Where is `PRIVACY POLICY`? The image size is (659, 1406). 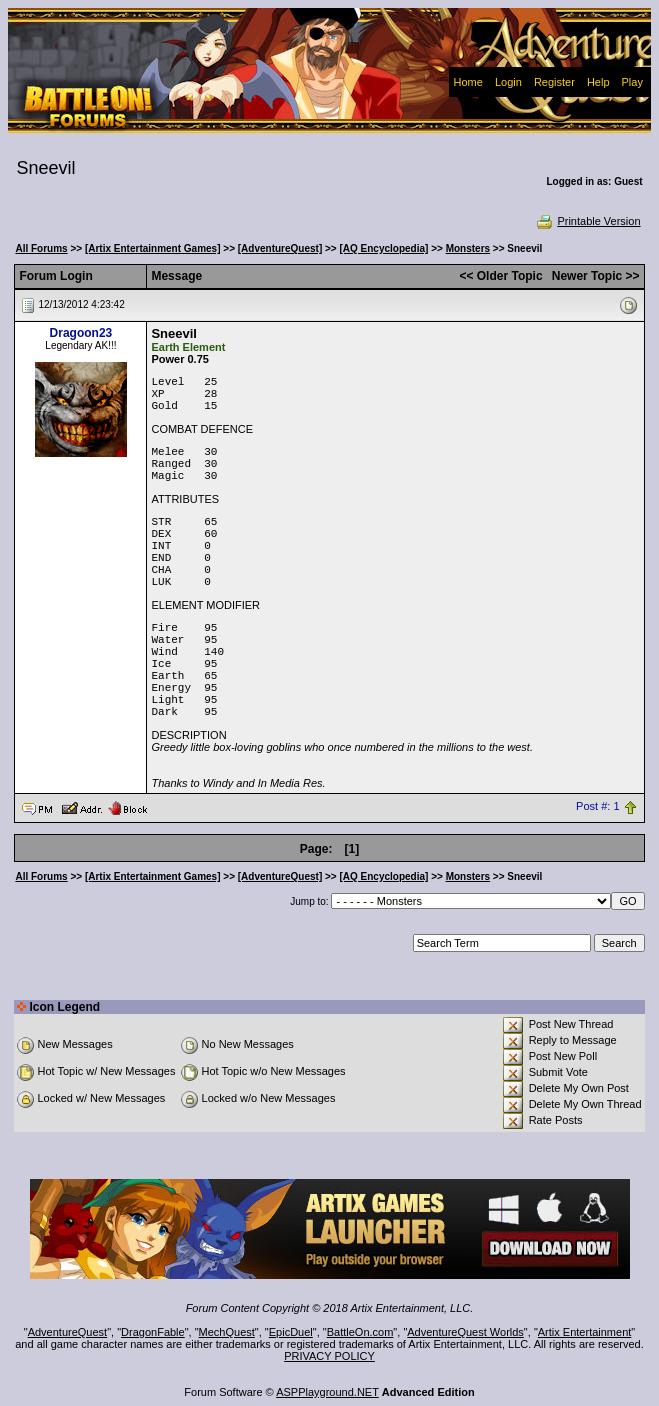 PRIVACY POLICY is located at coordinates (329, 1356).